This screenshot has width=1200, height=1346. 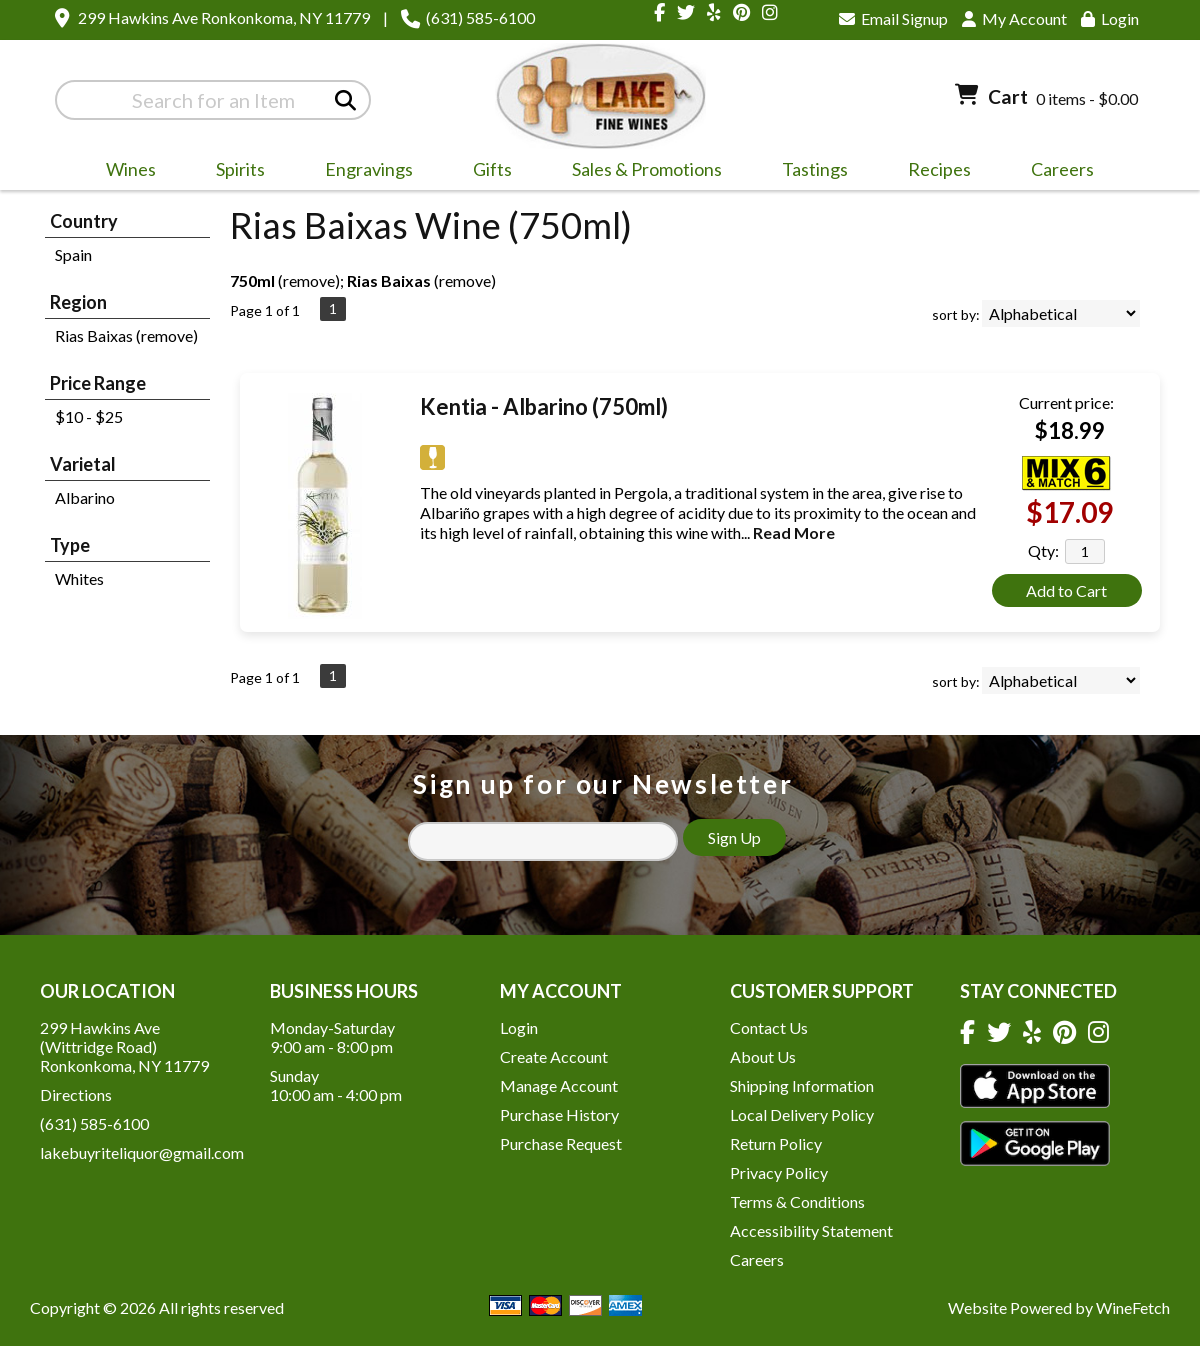 What do you see at coordinates (83, 464) in the screenshot?
I see `Varietal` at bounding box center [83, 464].